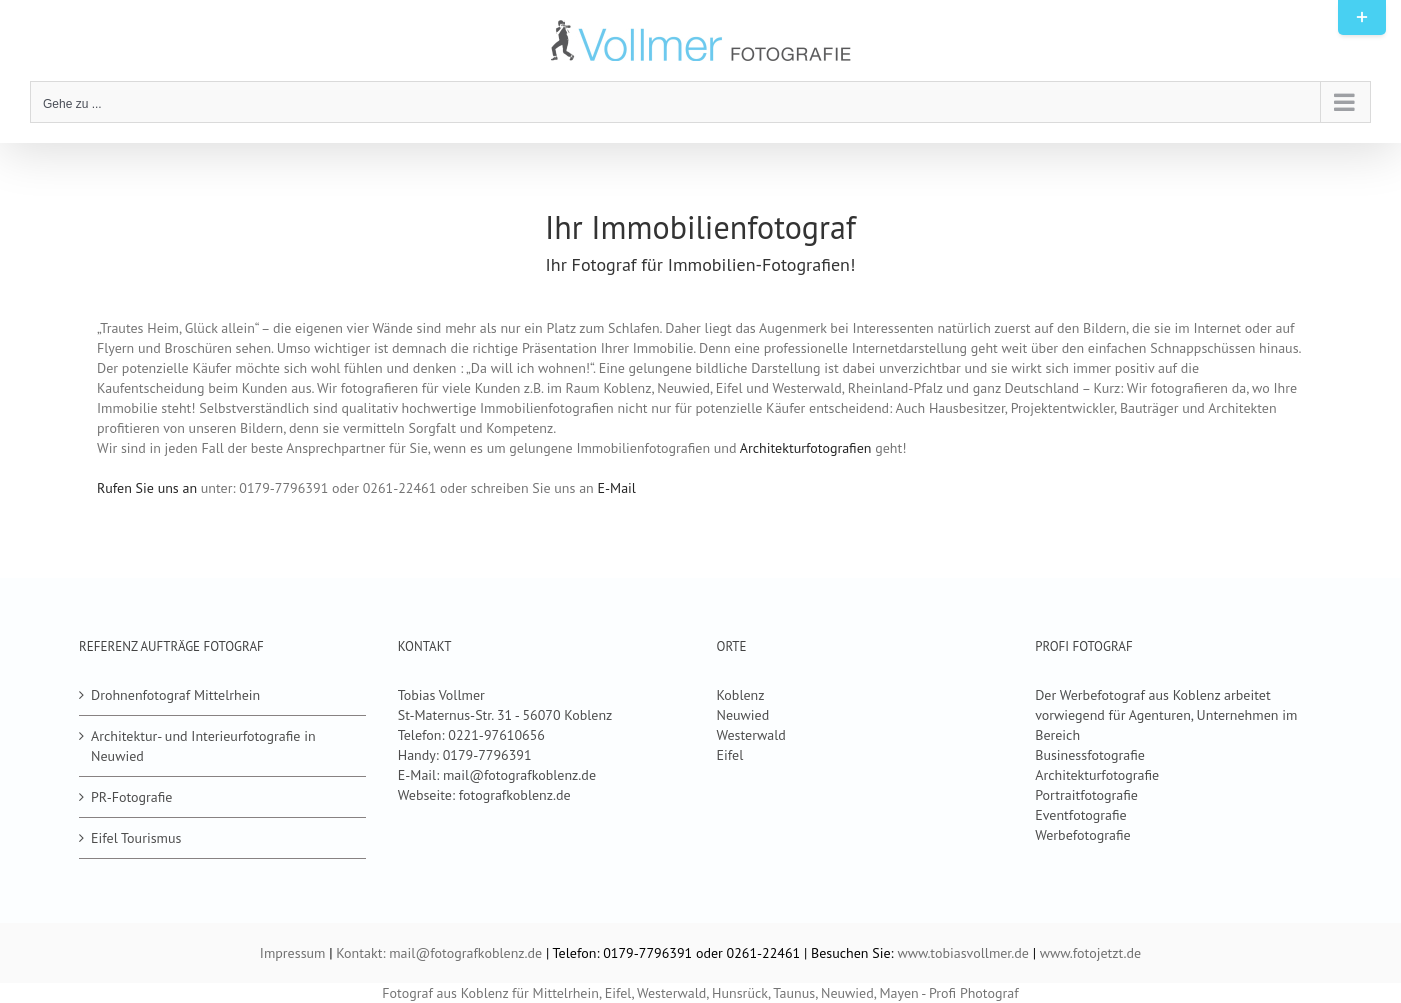  Describe the element at coordinates (1097, 775) in the screenshot. I see `Architekturfotografie` at that location.